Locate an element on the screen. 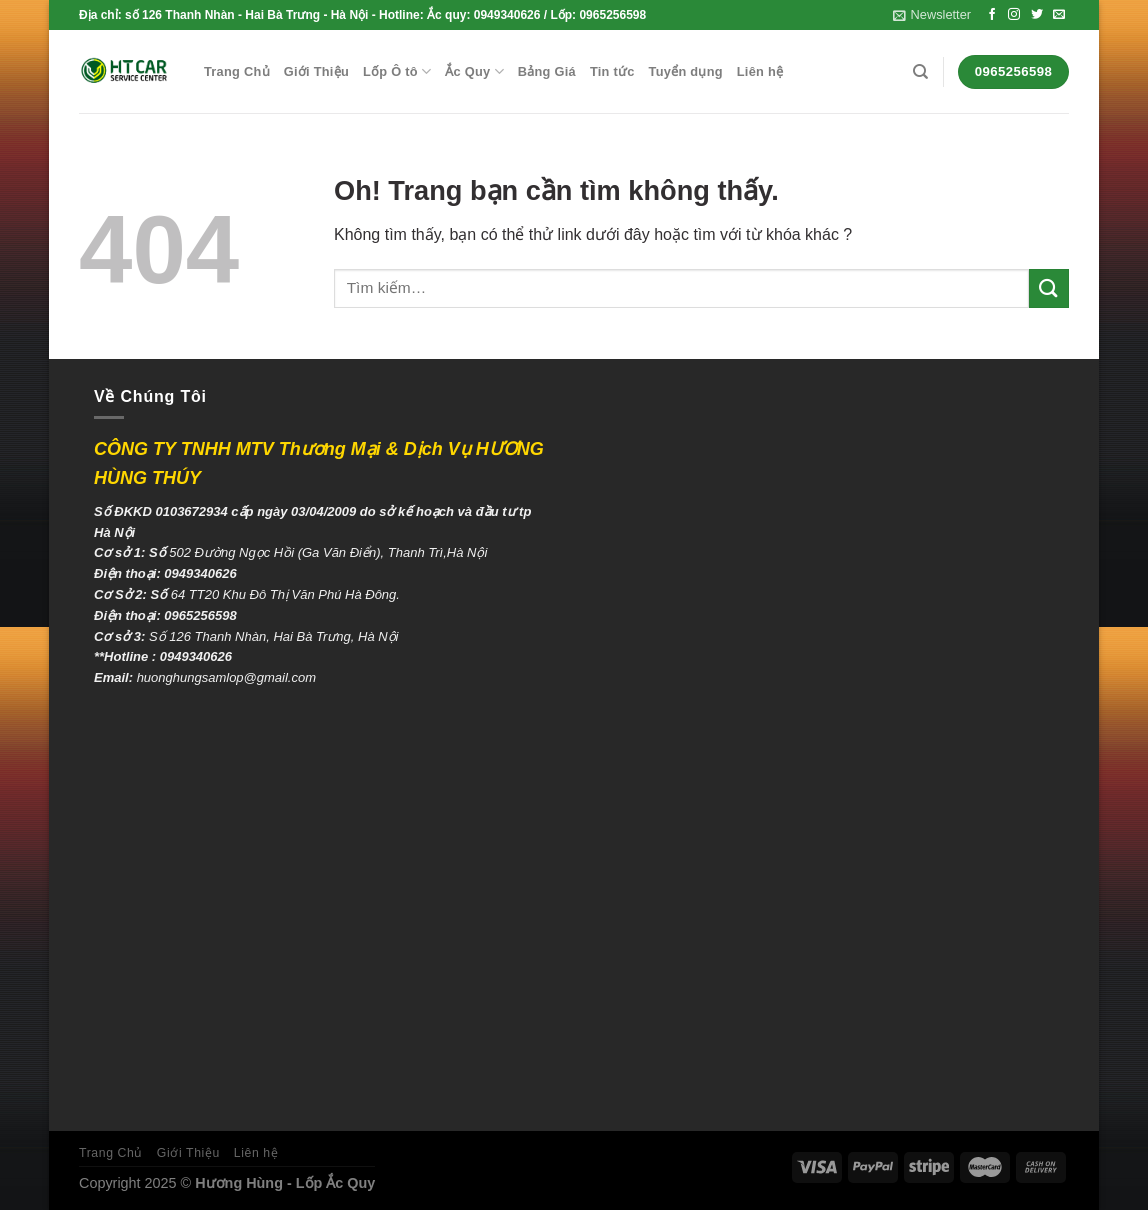  Bảng Giá is located at coordinates (547, 71).